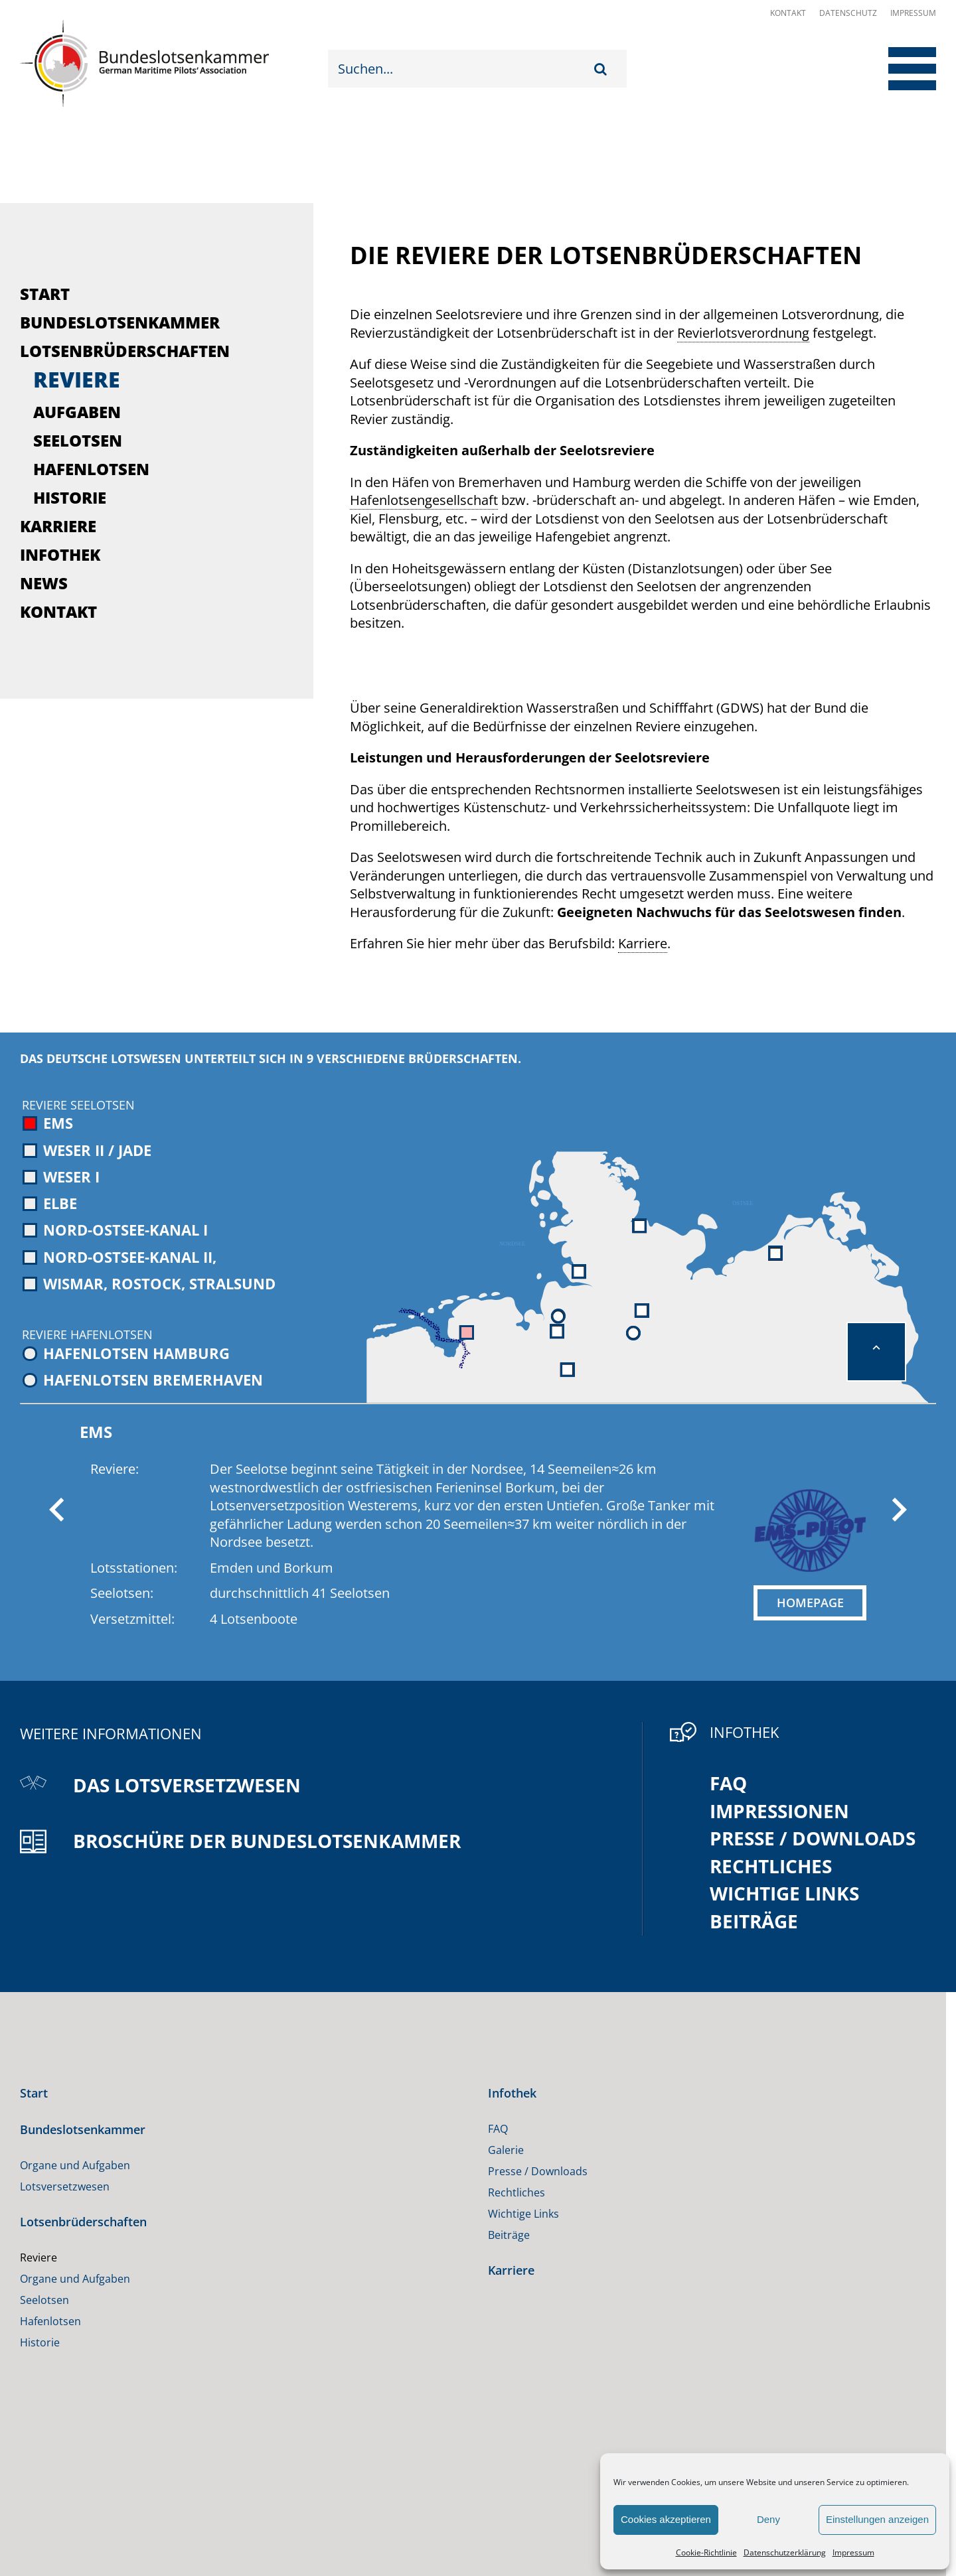  I want to click on Hafenlotsen Bremerhaven, so click(143, 1380).